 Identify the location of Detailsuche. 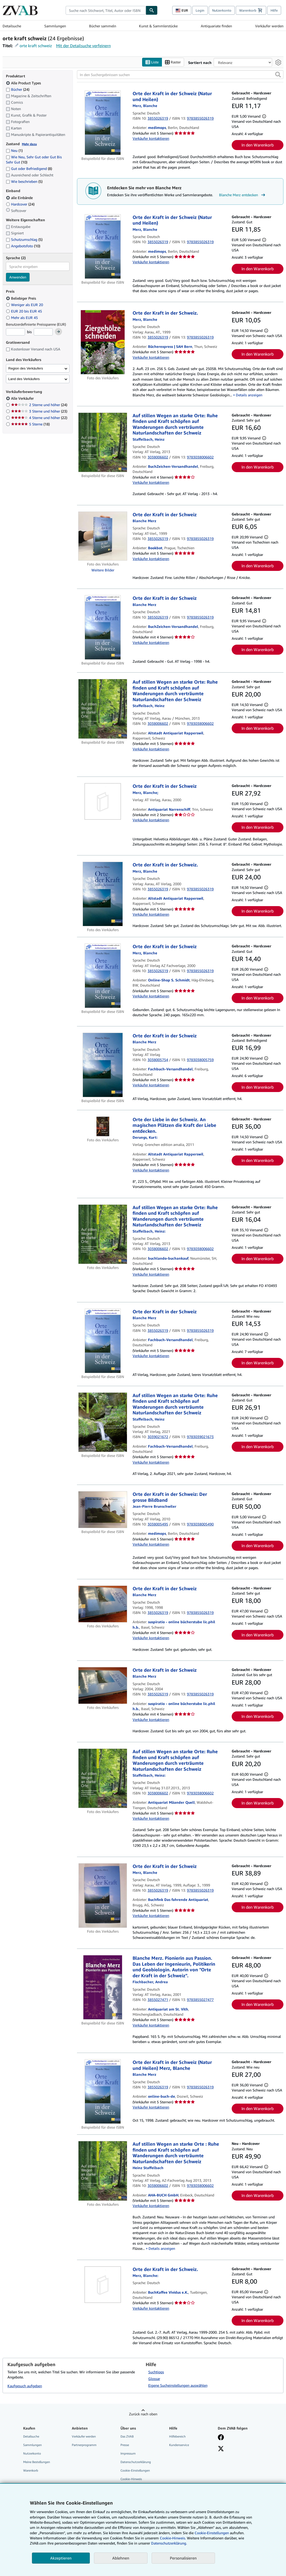
(12, 26).